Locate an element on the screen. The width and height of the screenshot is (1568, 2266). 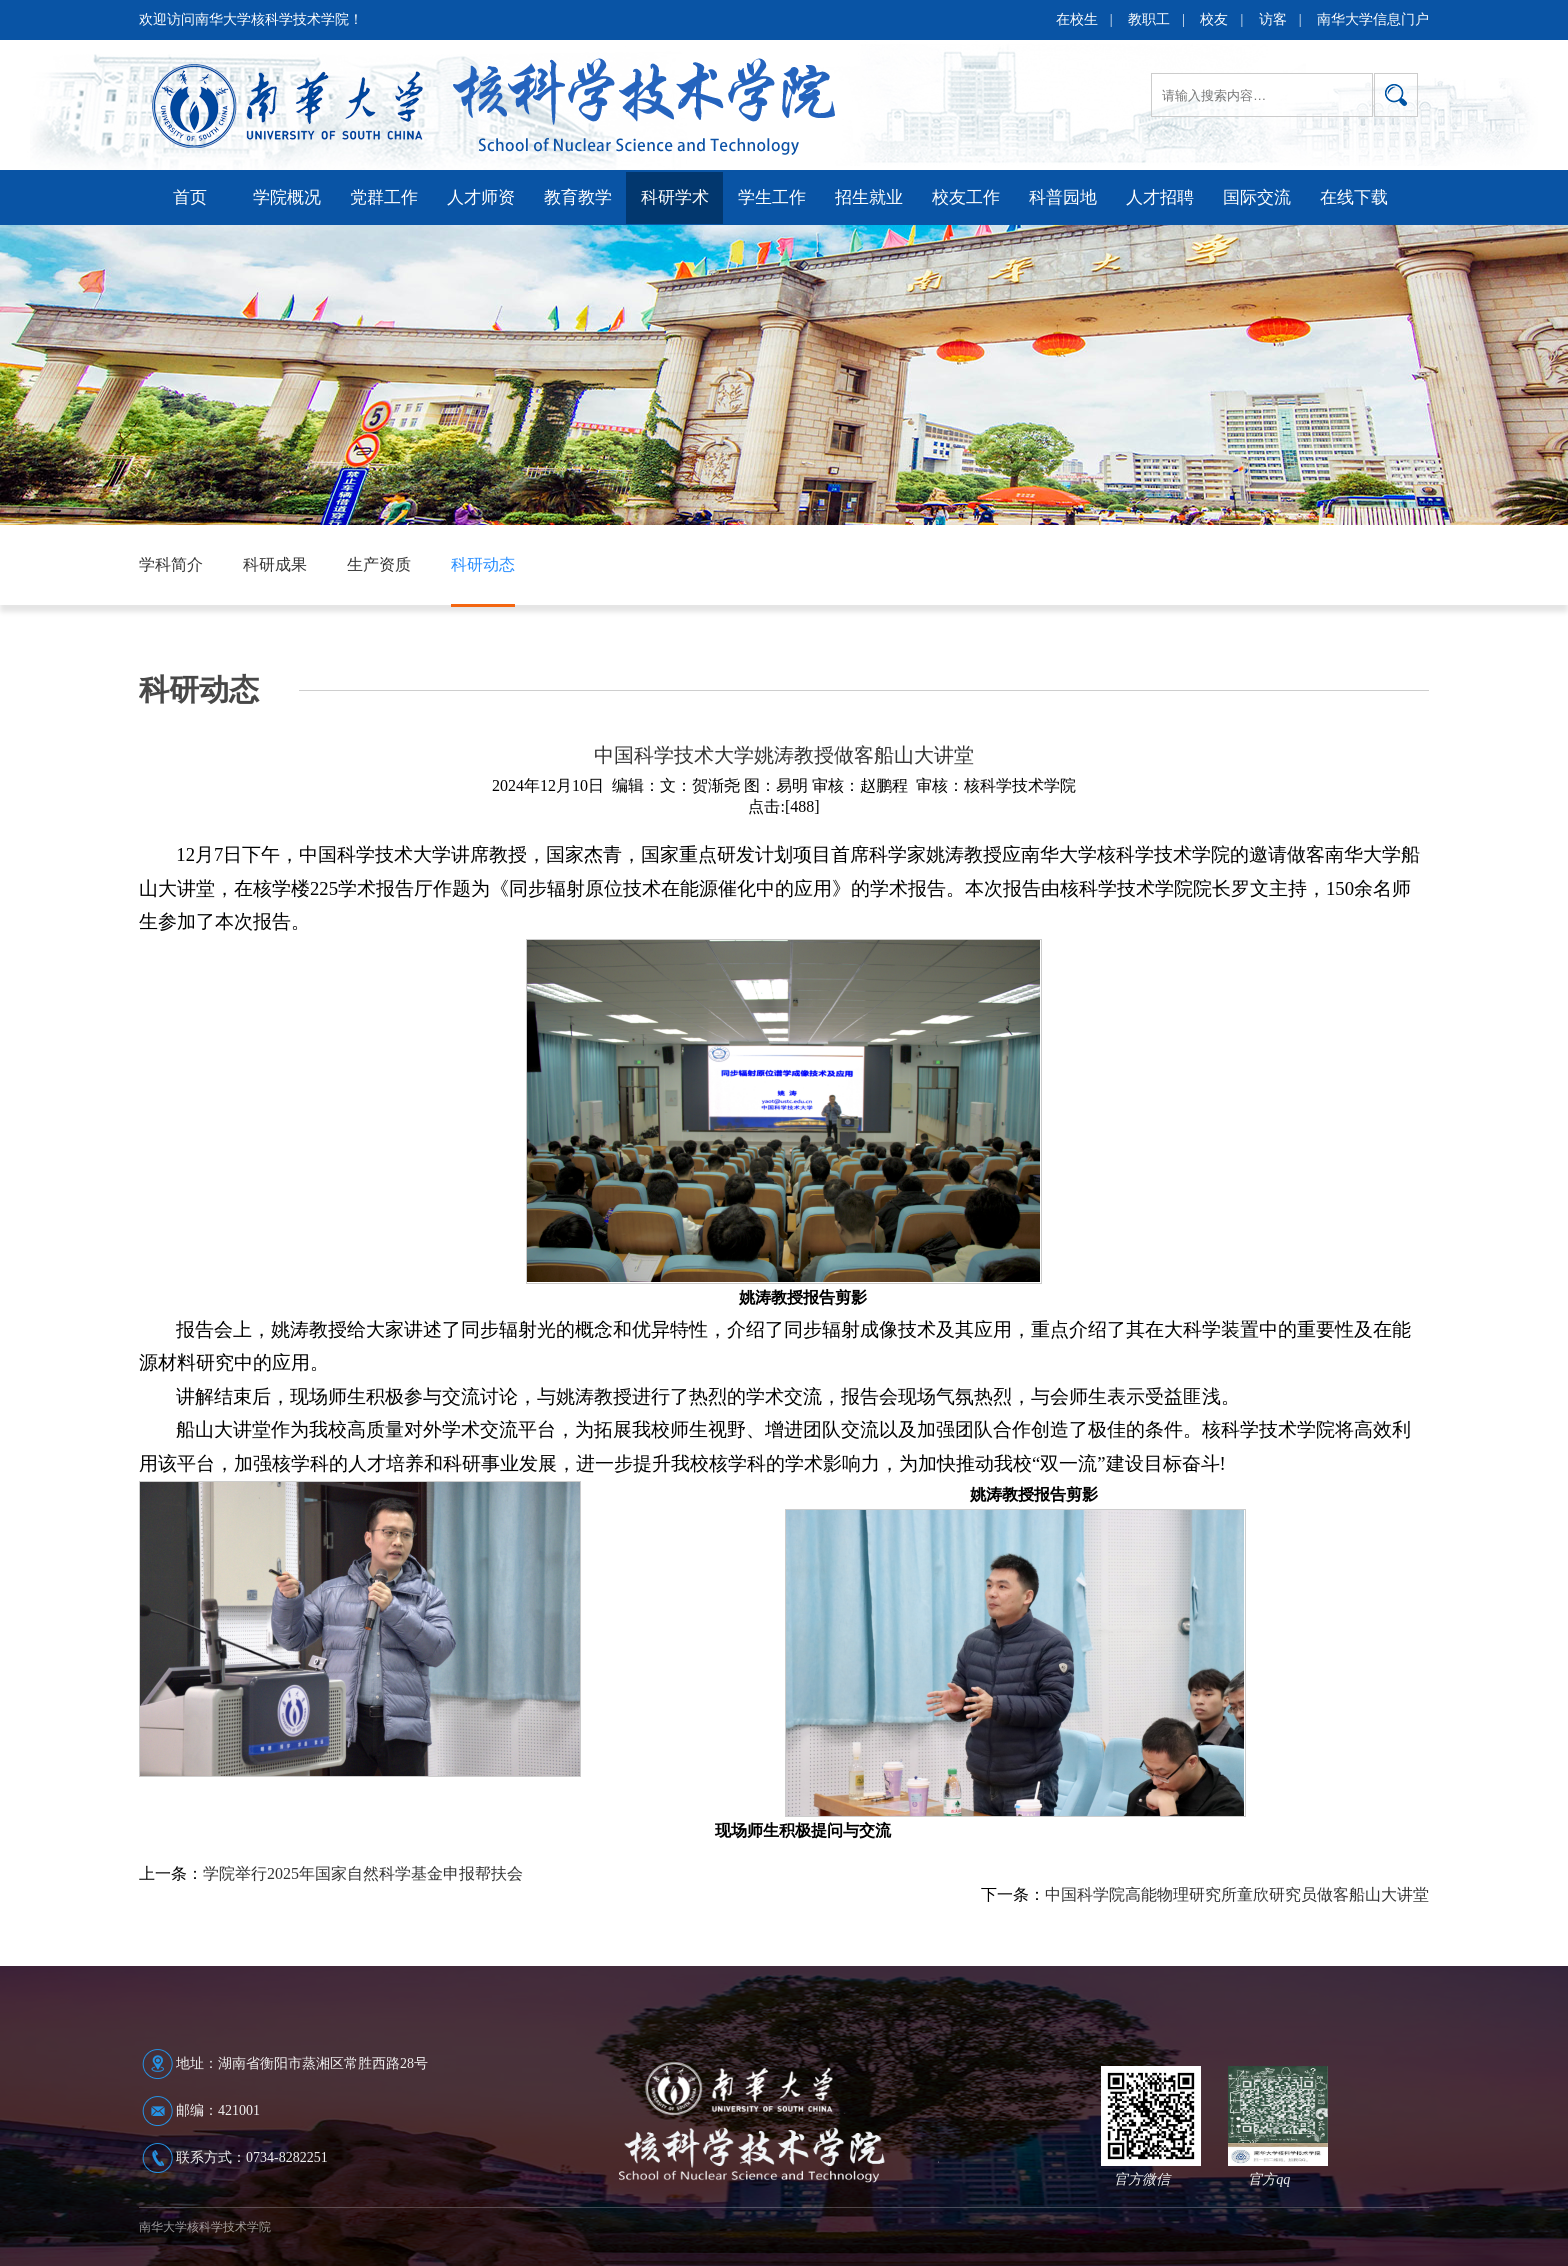
国际交流 is located at coordinates (1257, 197).